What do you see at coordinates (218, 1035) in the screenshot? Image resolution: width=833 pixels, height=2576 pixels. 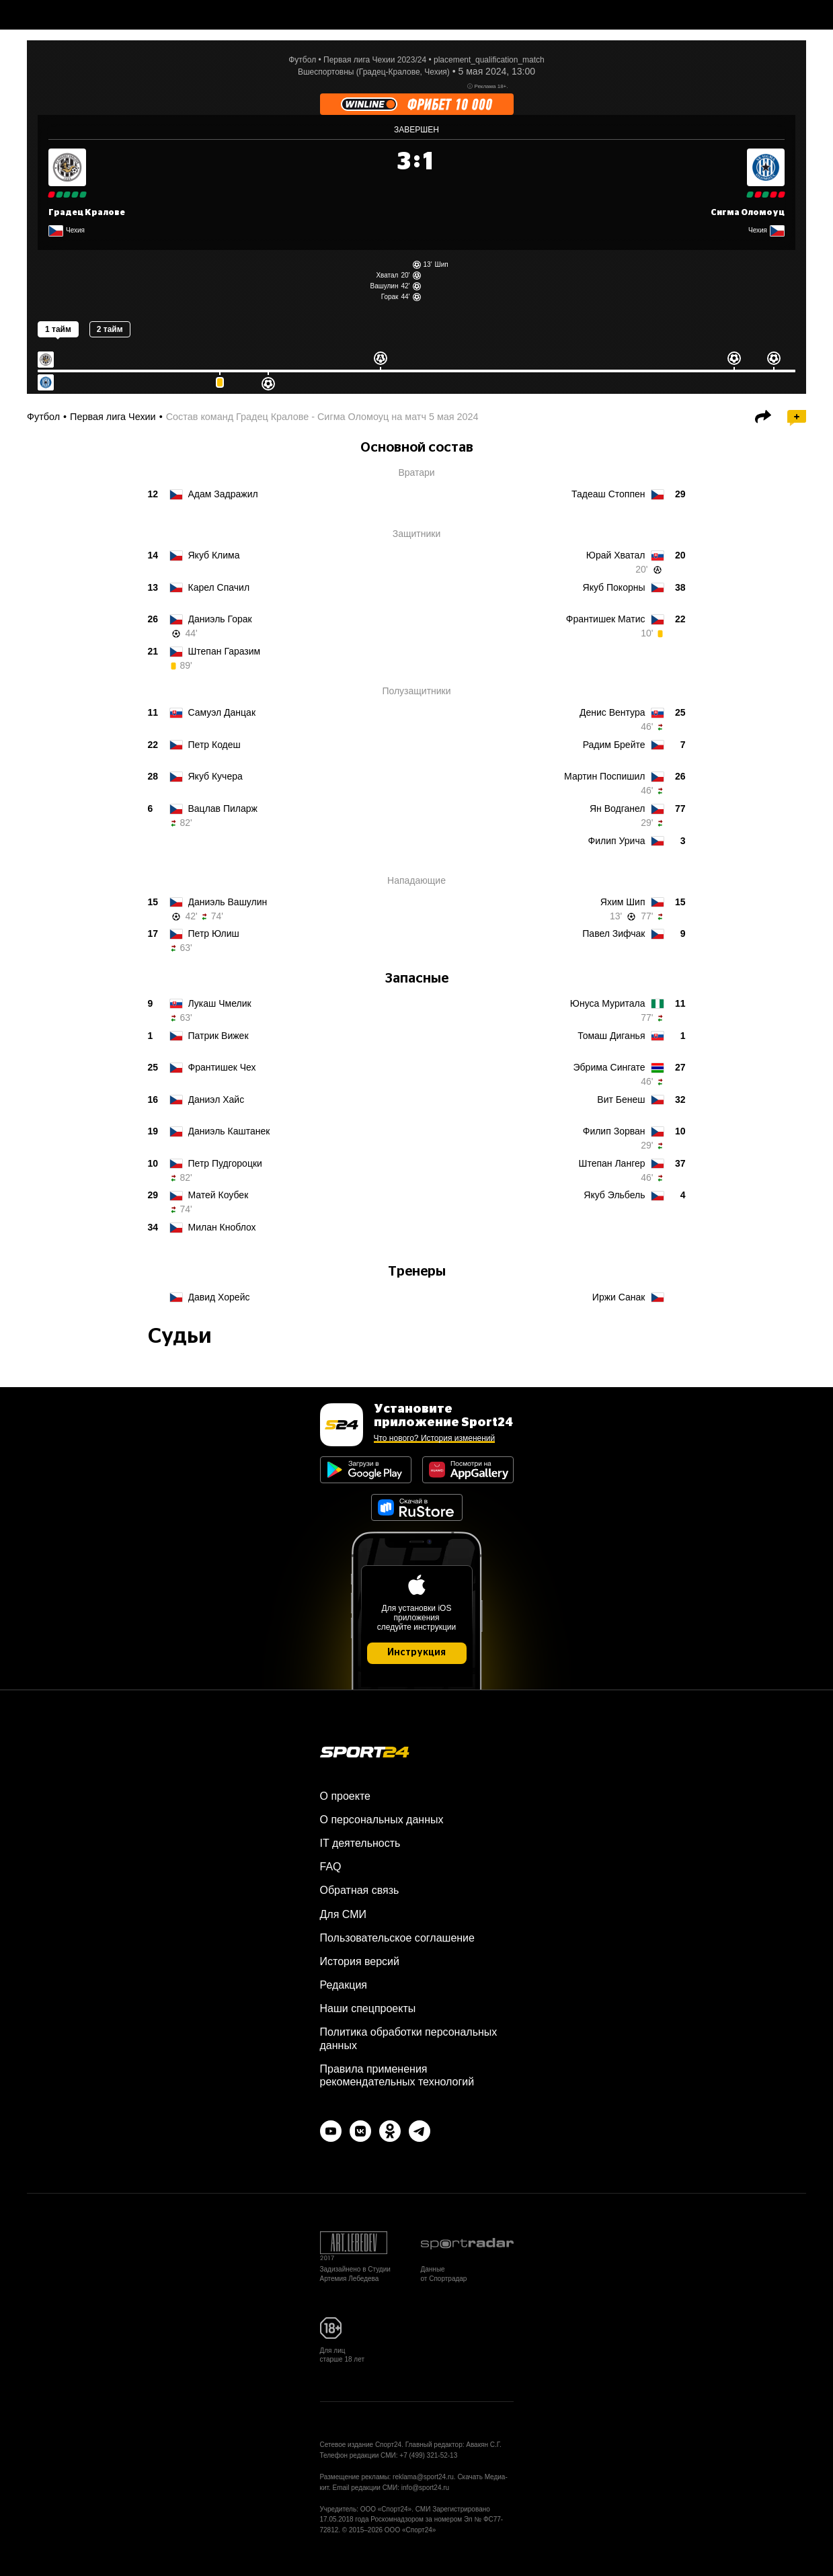 I see `Вижек` at bounding box center [218, 1035].